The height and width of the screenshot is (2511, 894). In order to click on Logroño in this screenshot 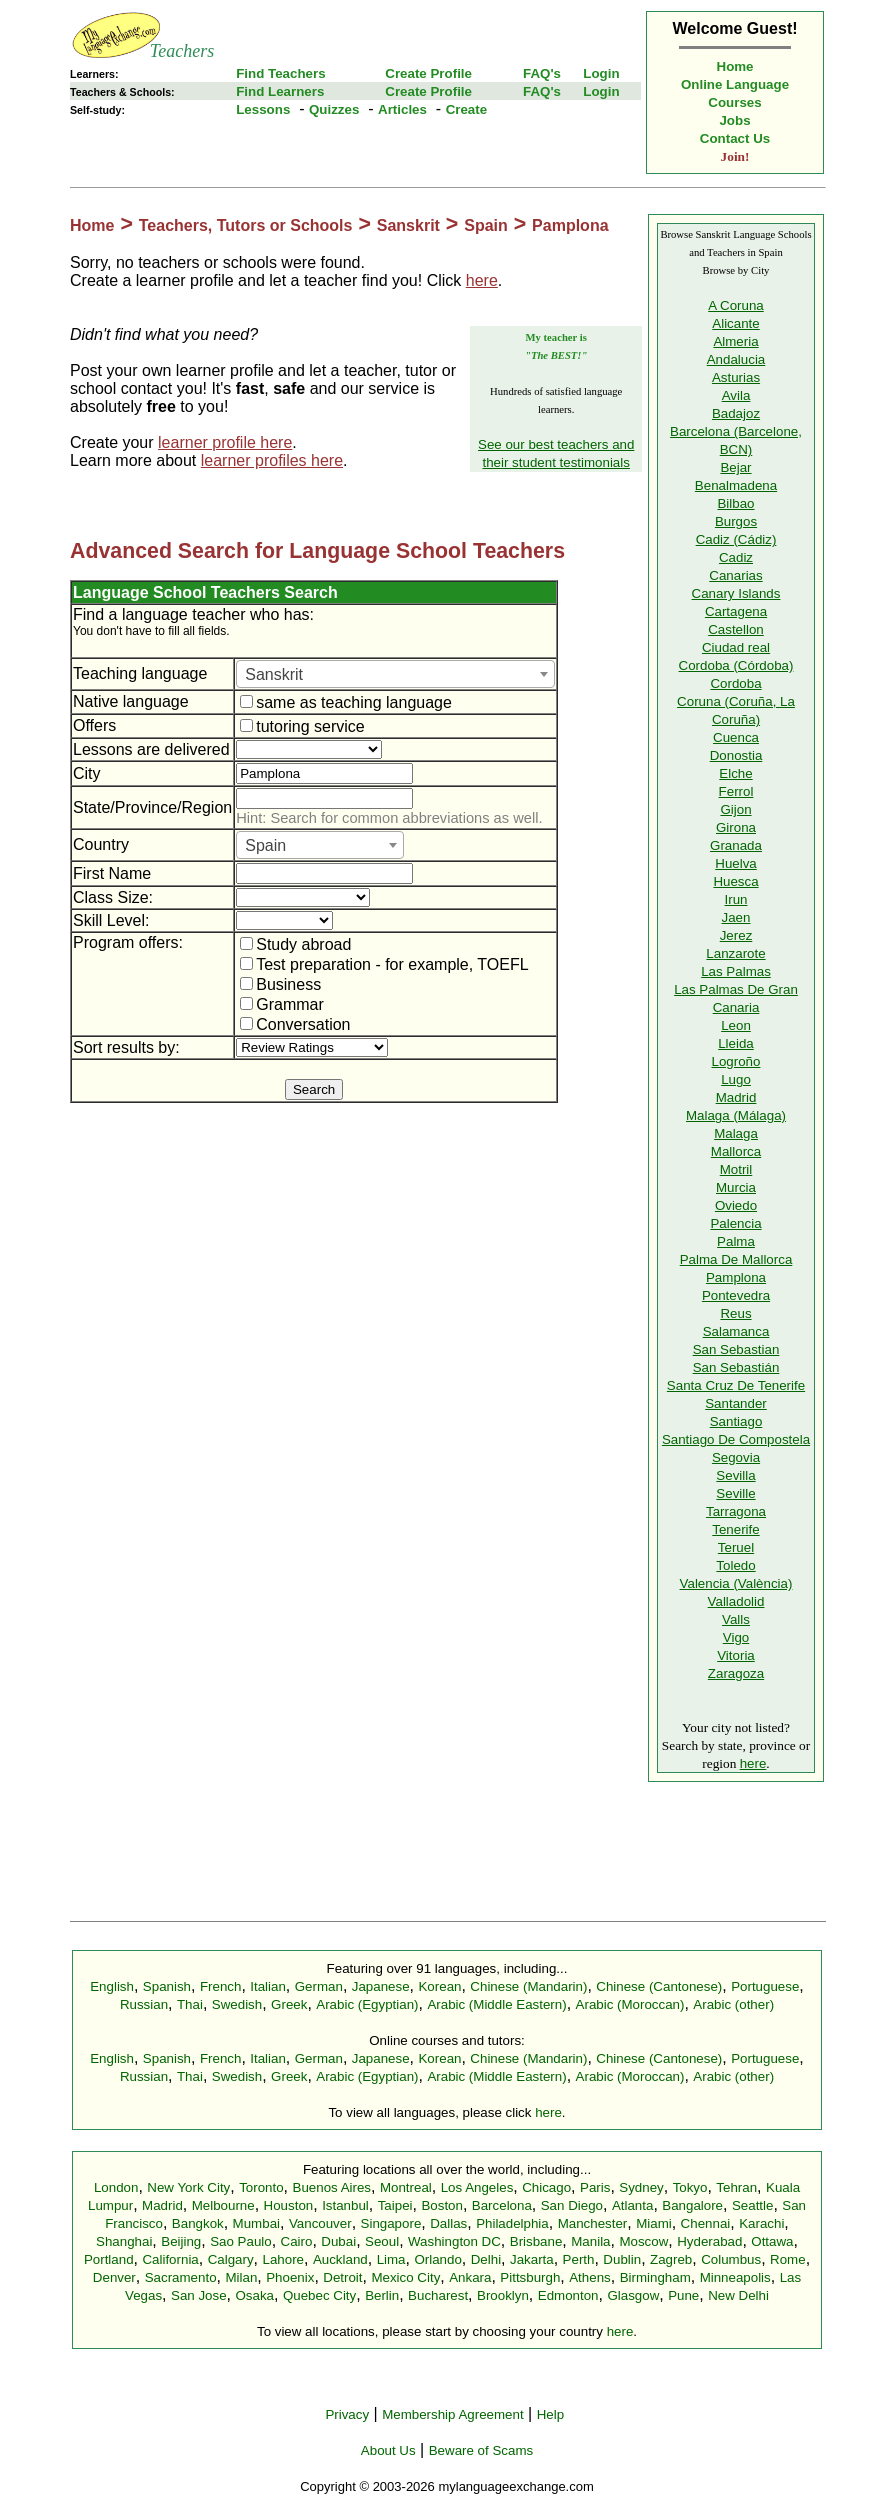, I will do `click(736, 1061)`.